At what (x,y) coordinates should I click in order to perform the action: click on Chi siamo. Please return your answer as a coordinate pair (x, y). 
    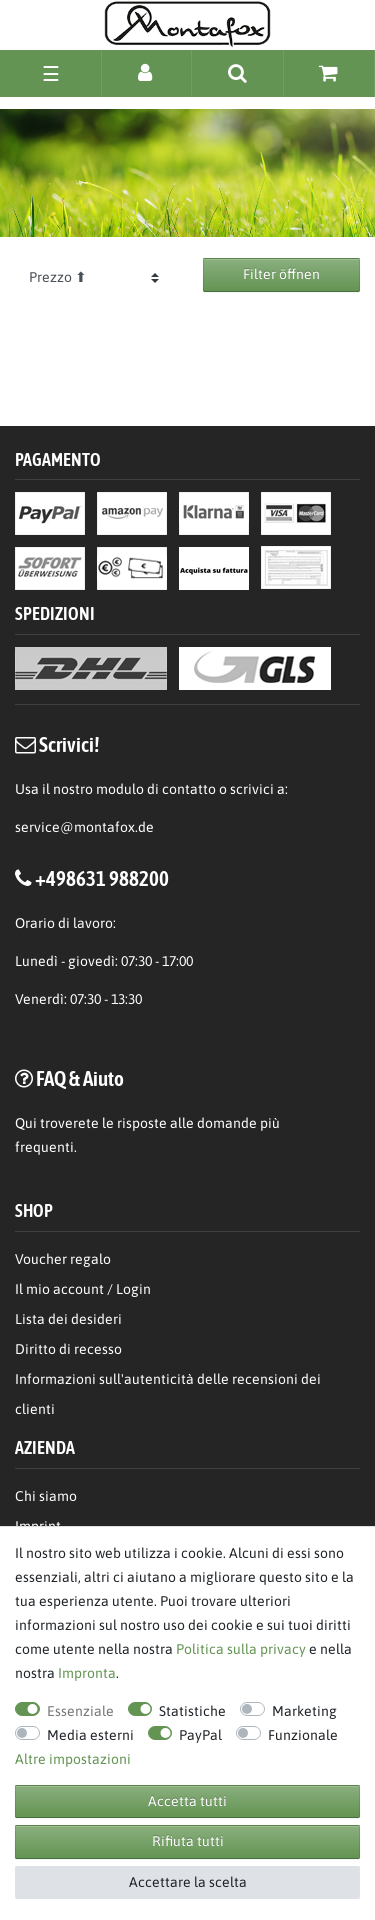
    Looking at the image, I should click on (46, 1496).